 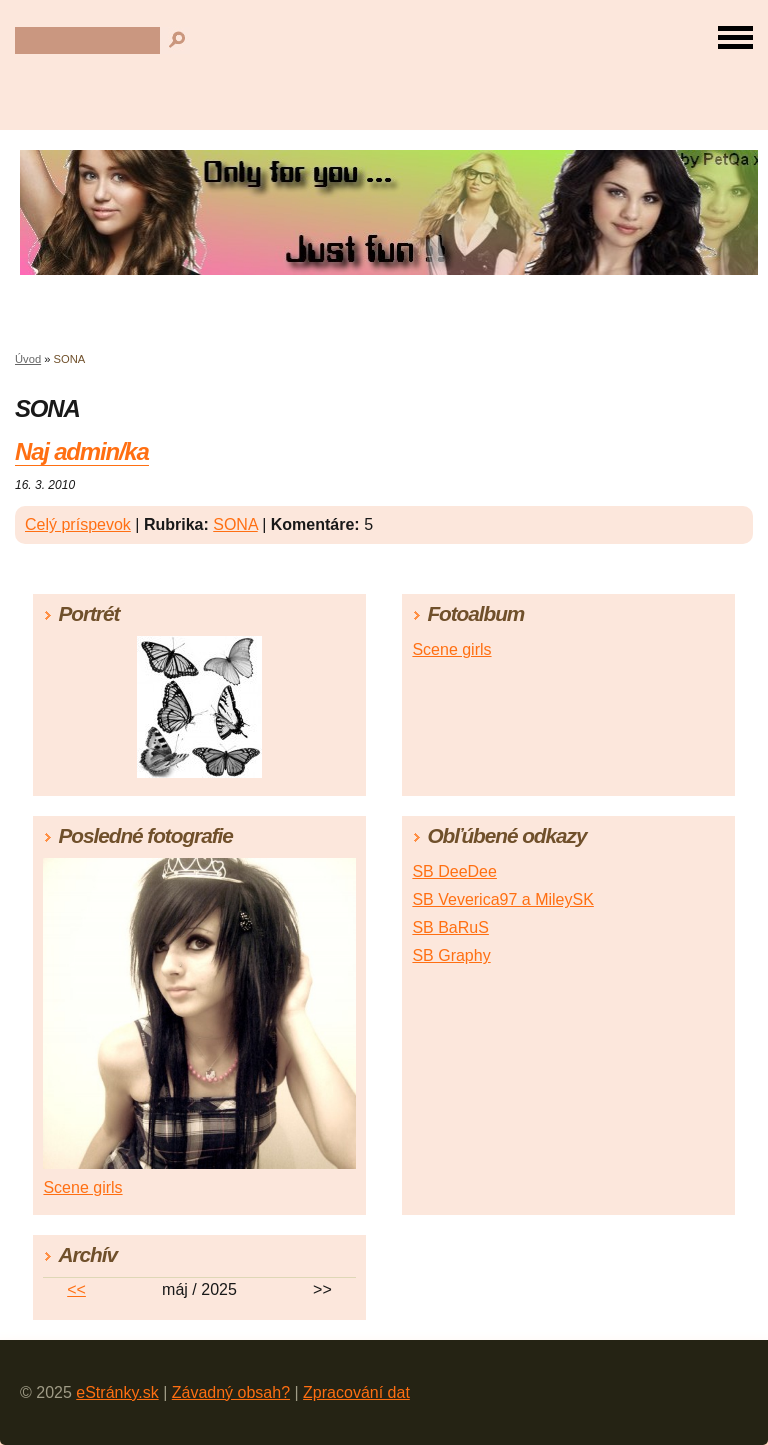 I want to click on Naj admin/ka, so click(x=82, y=451).